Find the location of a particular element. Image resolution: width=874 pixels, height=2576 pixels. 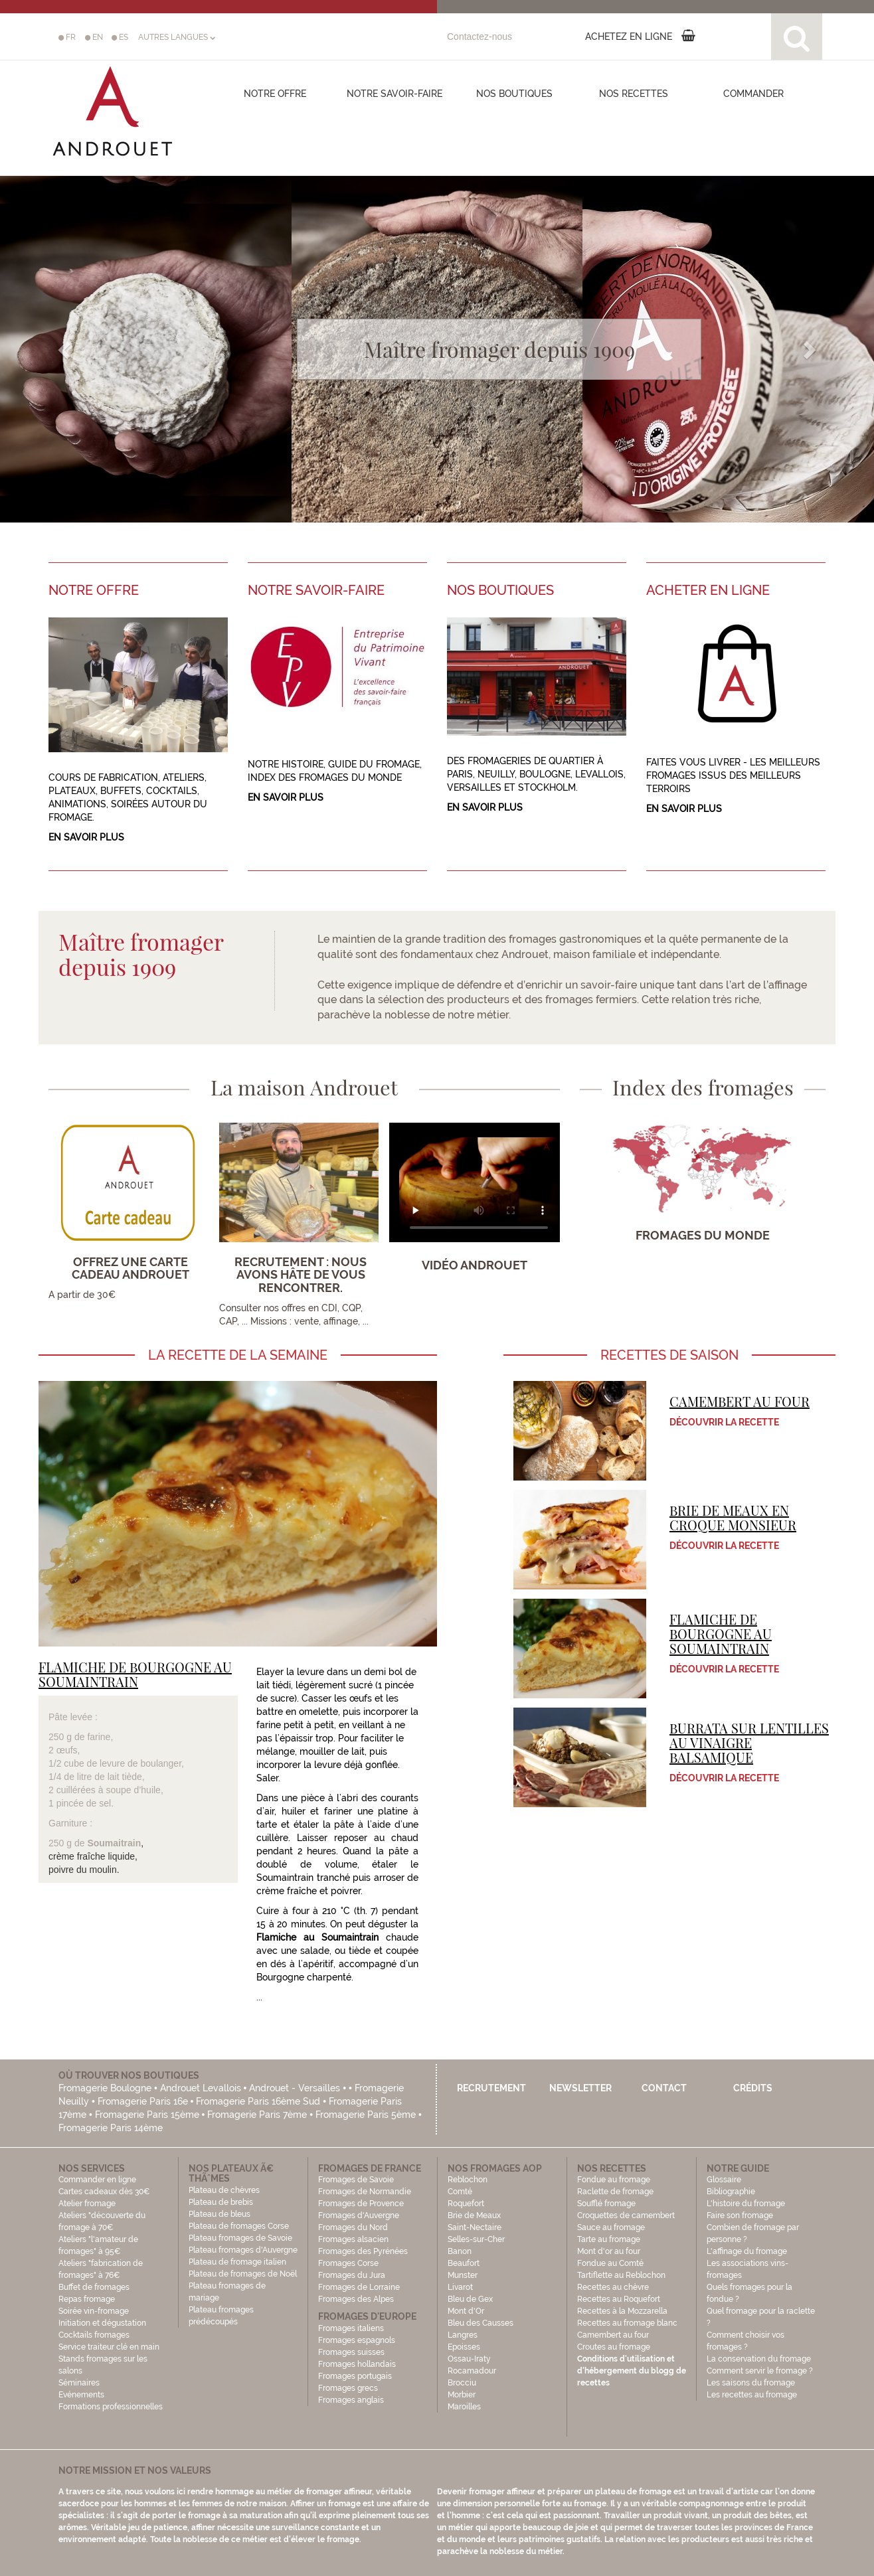

Croutes au fromage is located at coordinates (613, 2347).